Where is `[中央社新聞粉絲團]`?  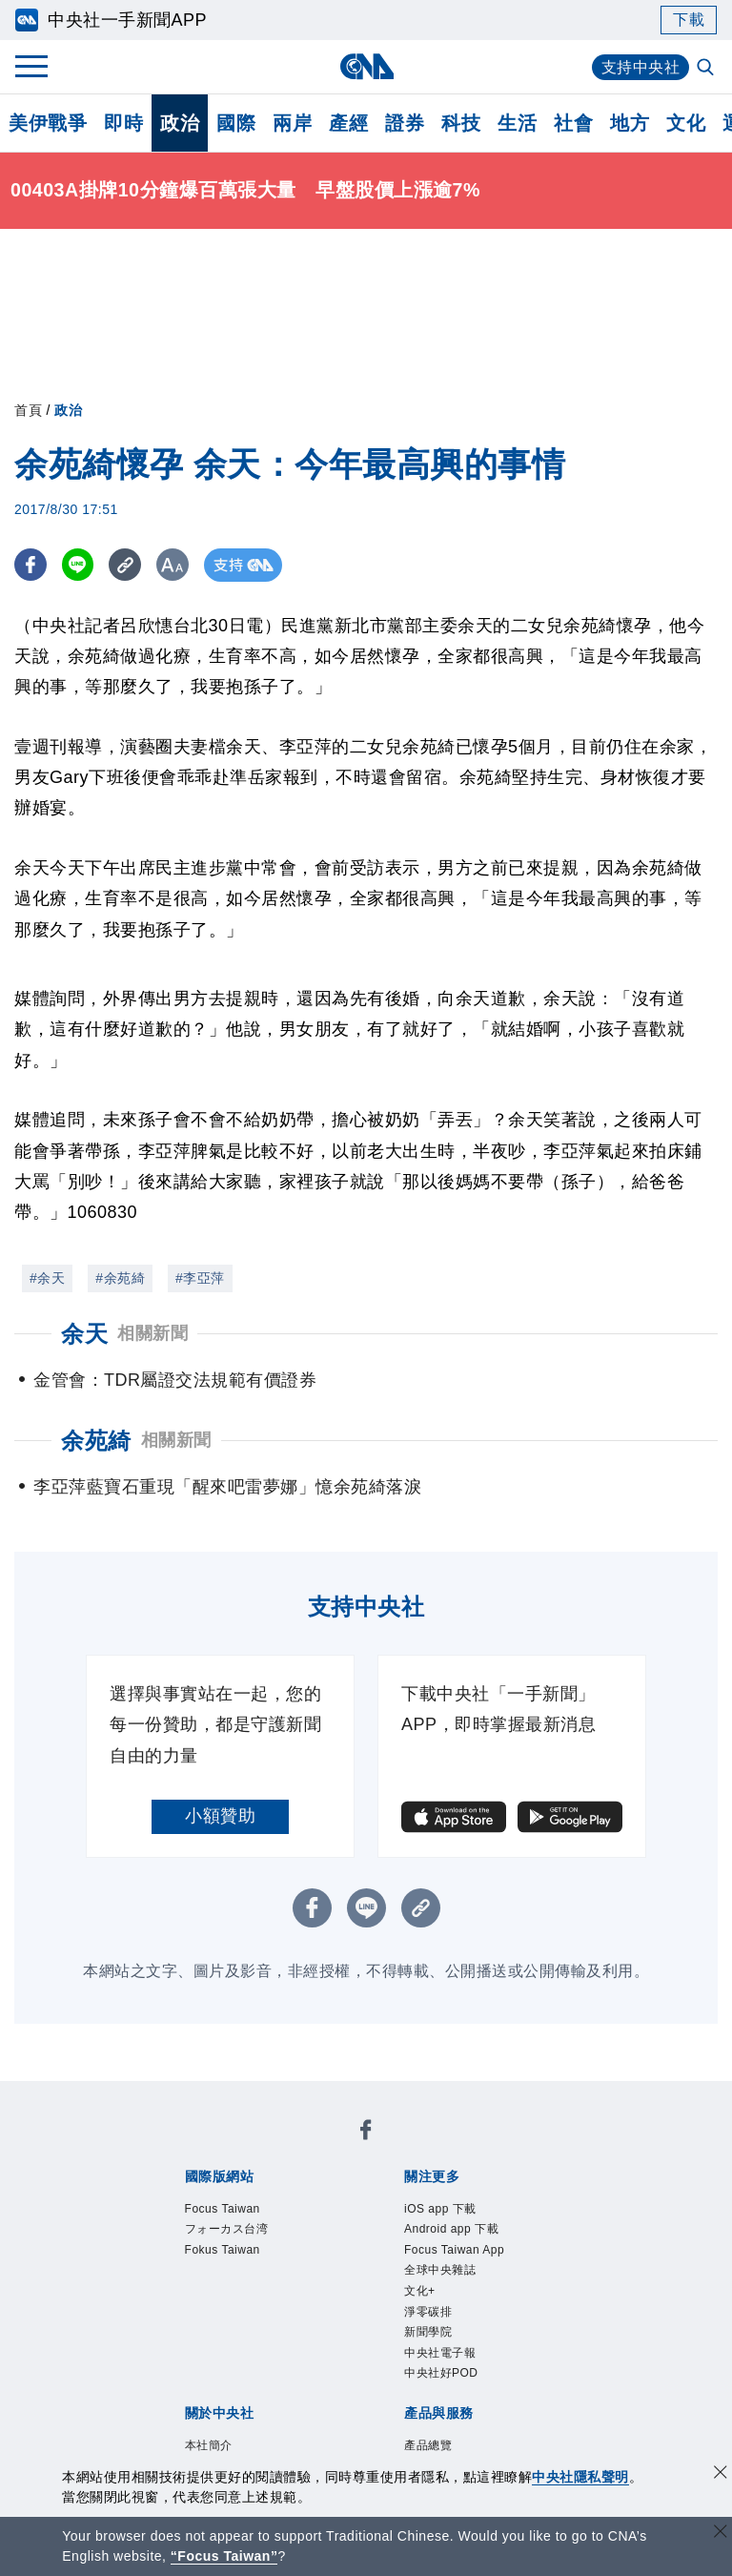 [中央社新聞粉絲團] is located at coordinates (366, 2133).